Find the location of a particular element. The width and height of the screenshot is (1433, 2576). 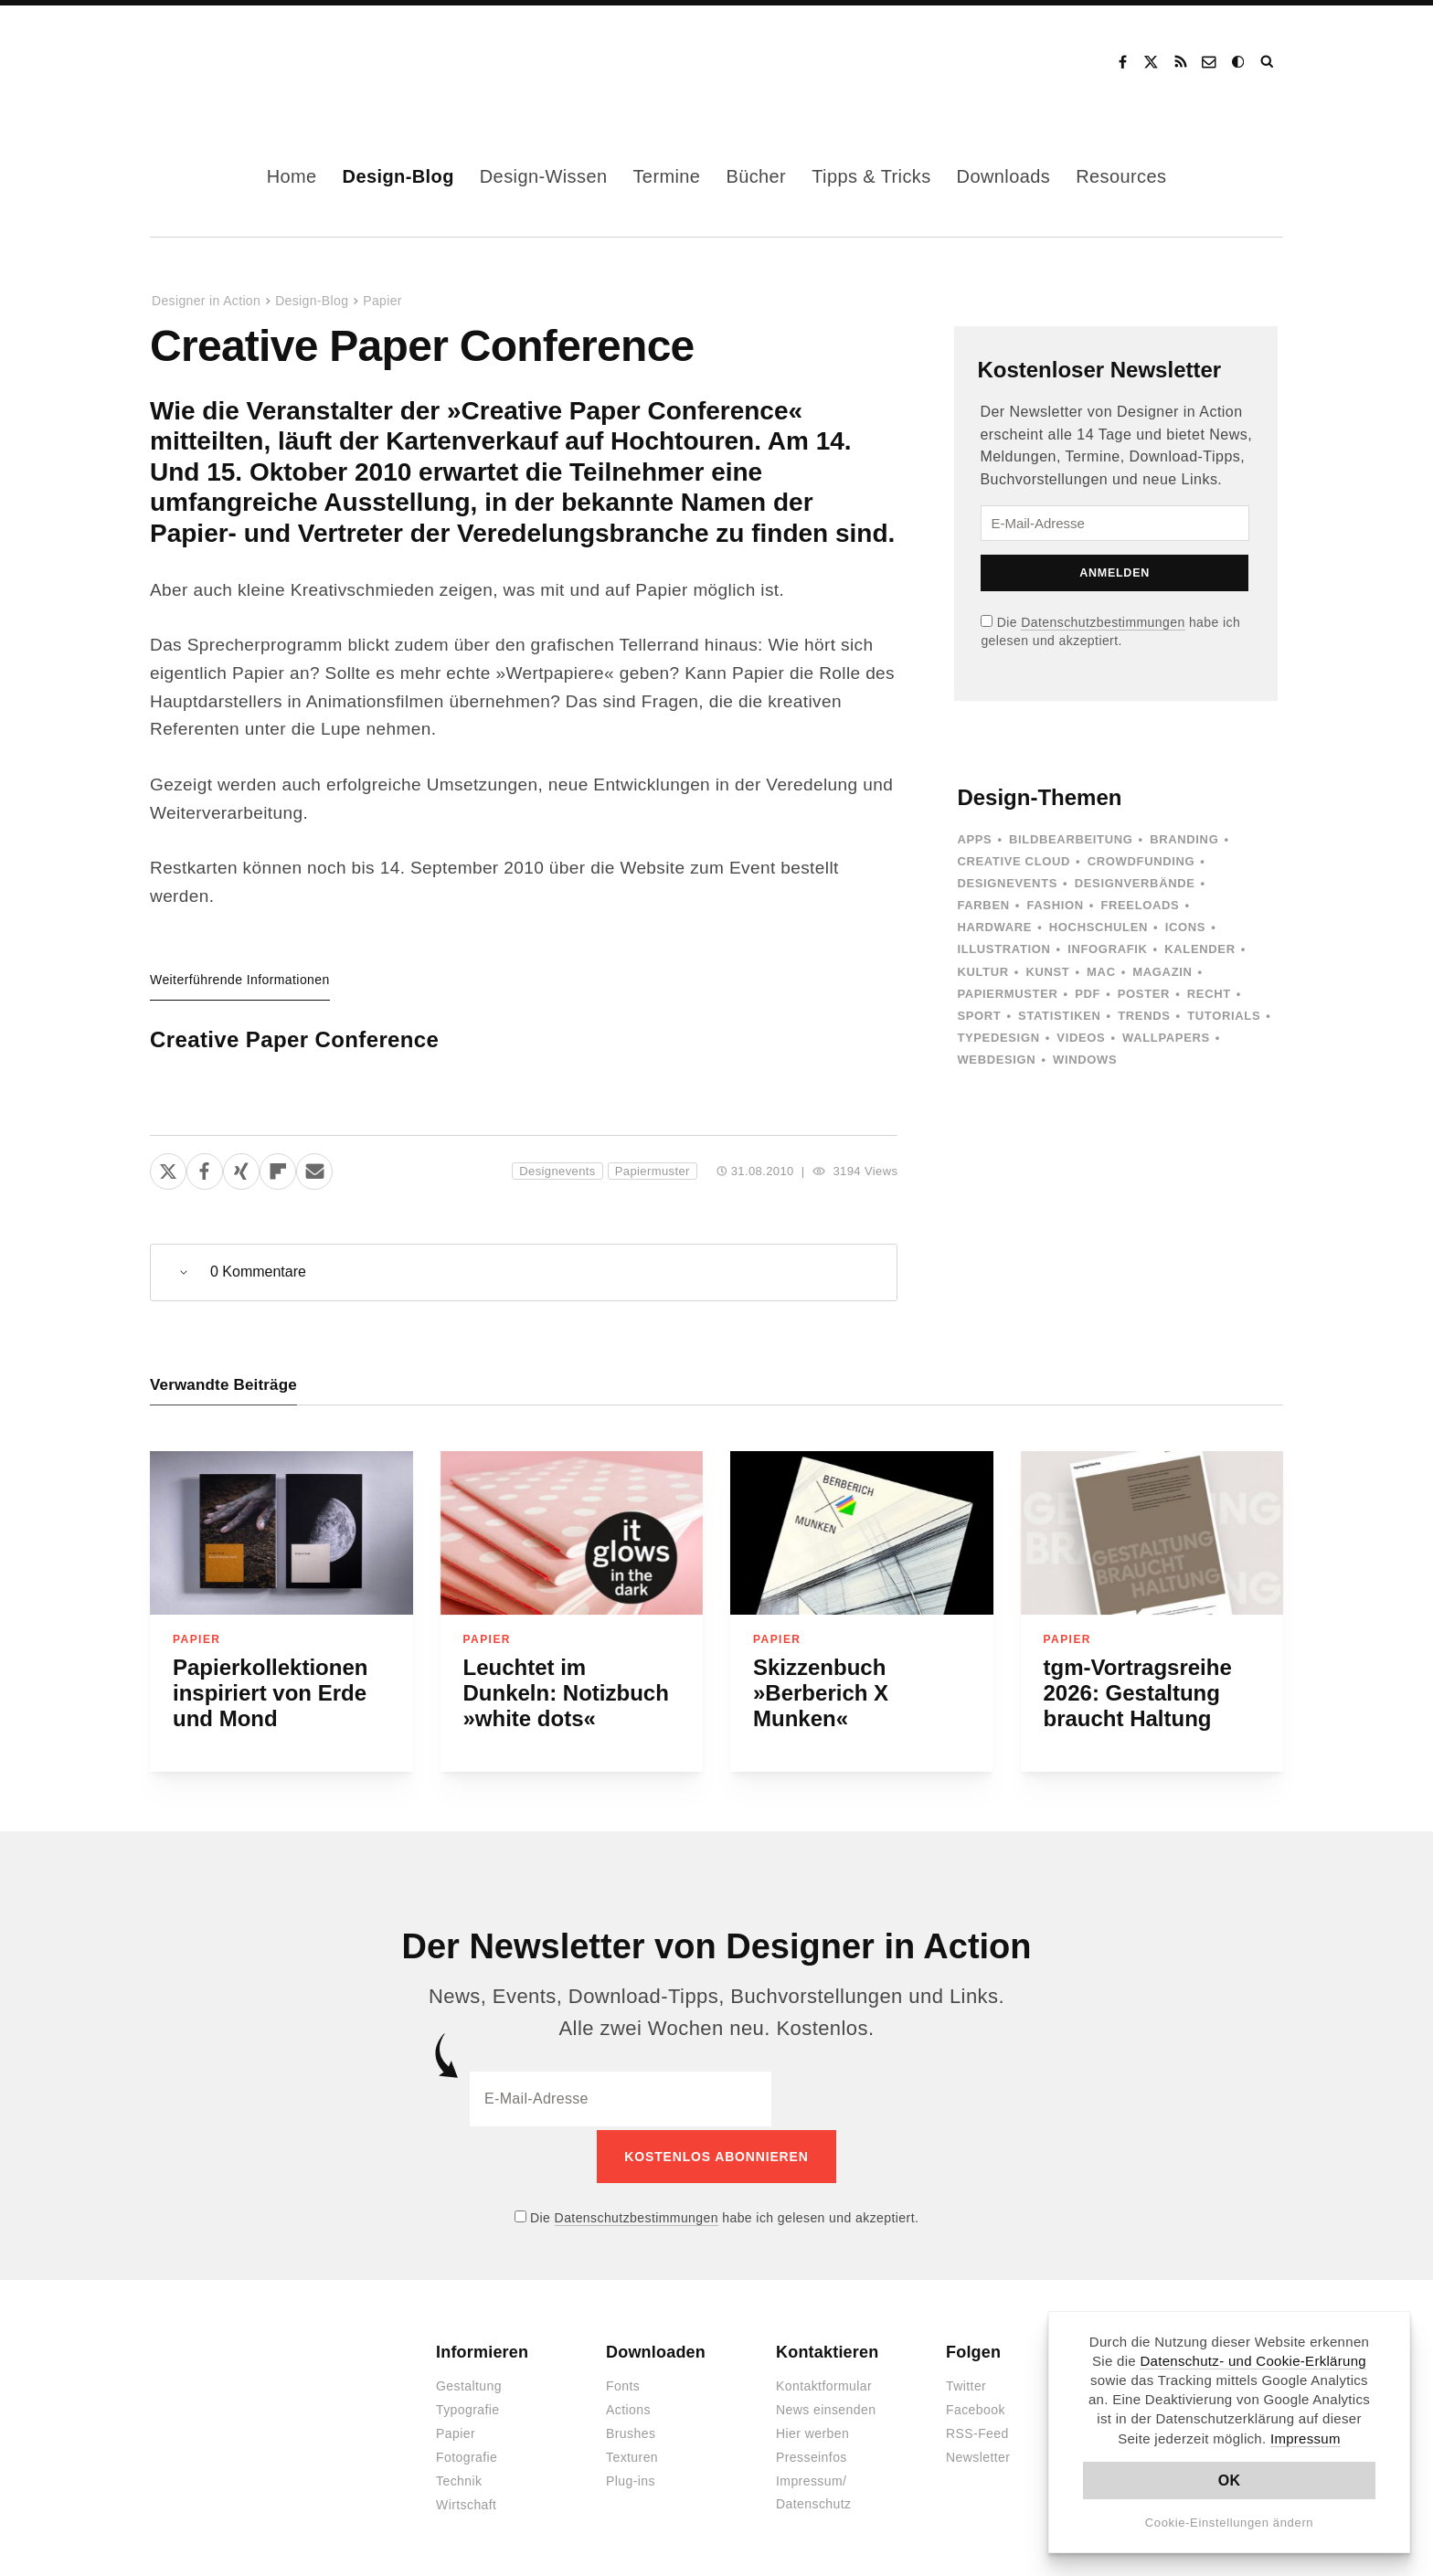

Designevents is located at coordinates (557, 1171).